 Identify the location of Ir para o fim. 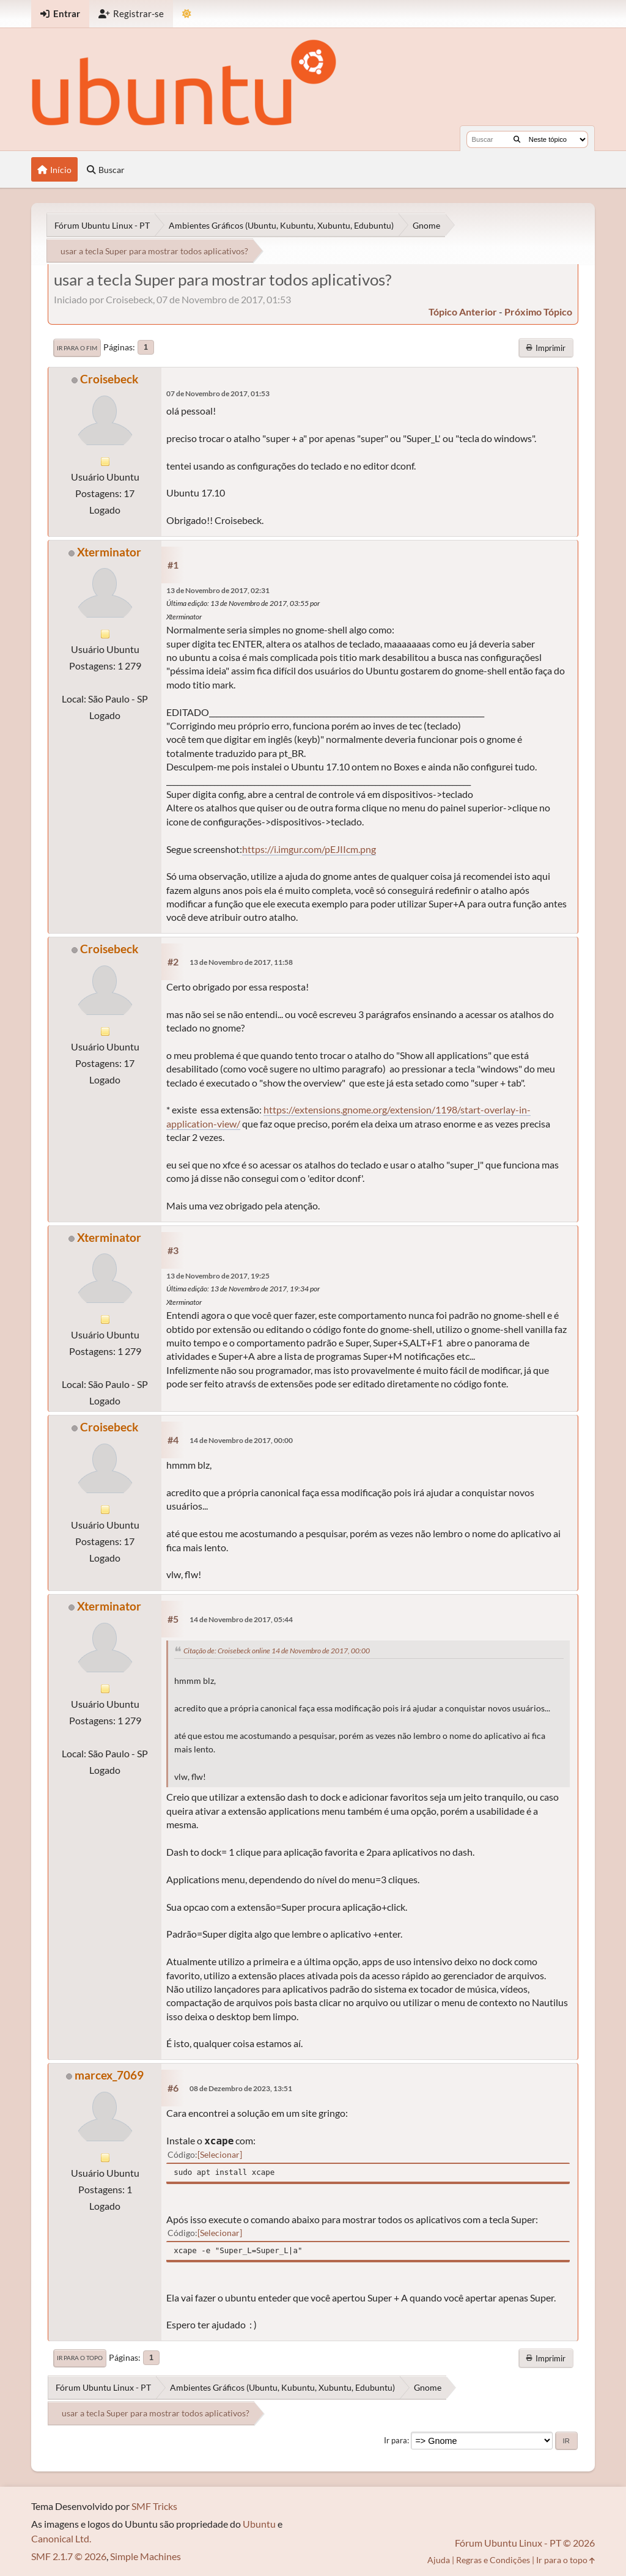
(77, 348).